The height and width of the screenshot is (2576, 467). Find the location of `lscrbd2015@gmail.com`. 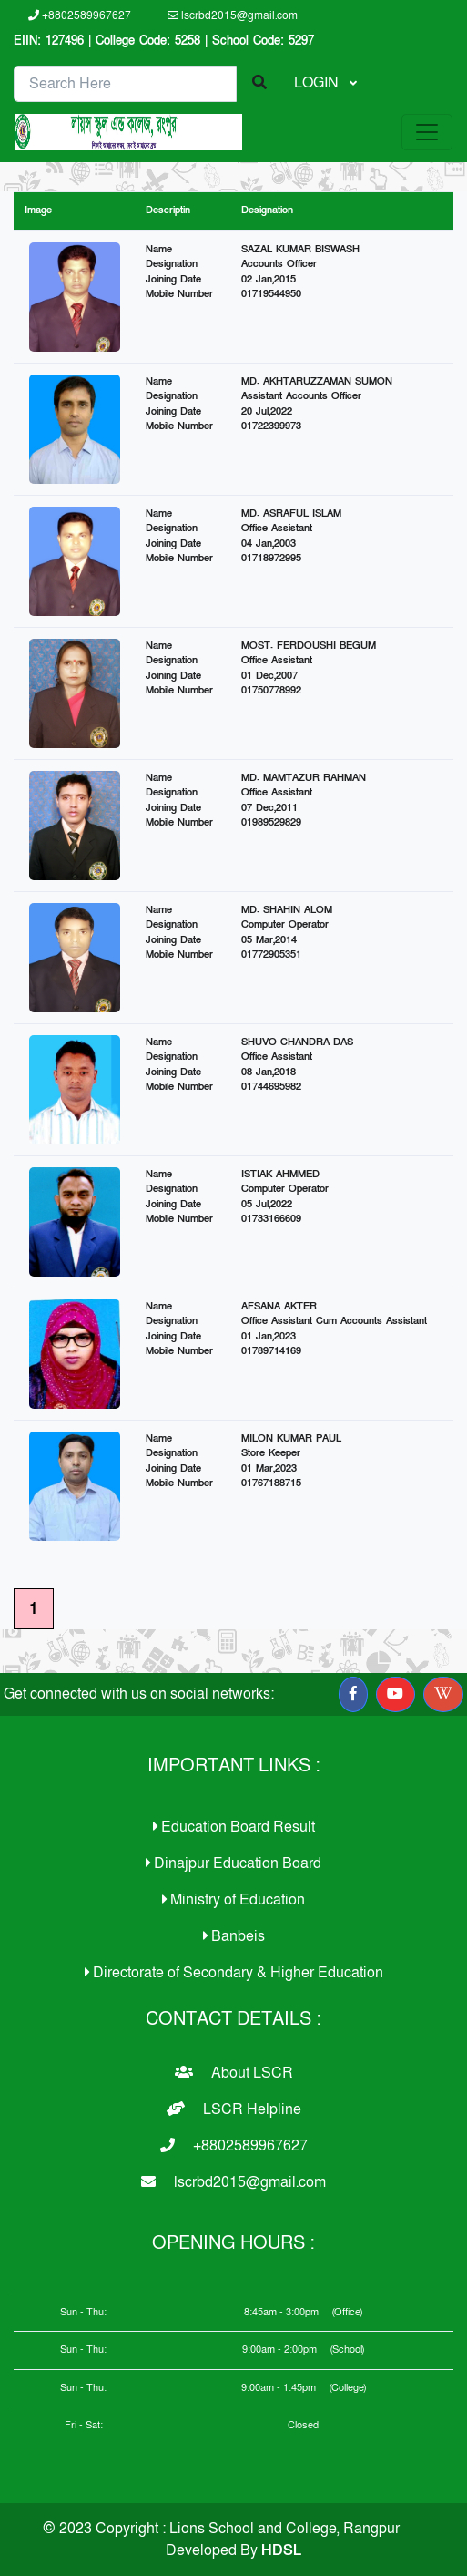

lscrbd2015@gmail.com is located at coordinates (233, 15).